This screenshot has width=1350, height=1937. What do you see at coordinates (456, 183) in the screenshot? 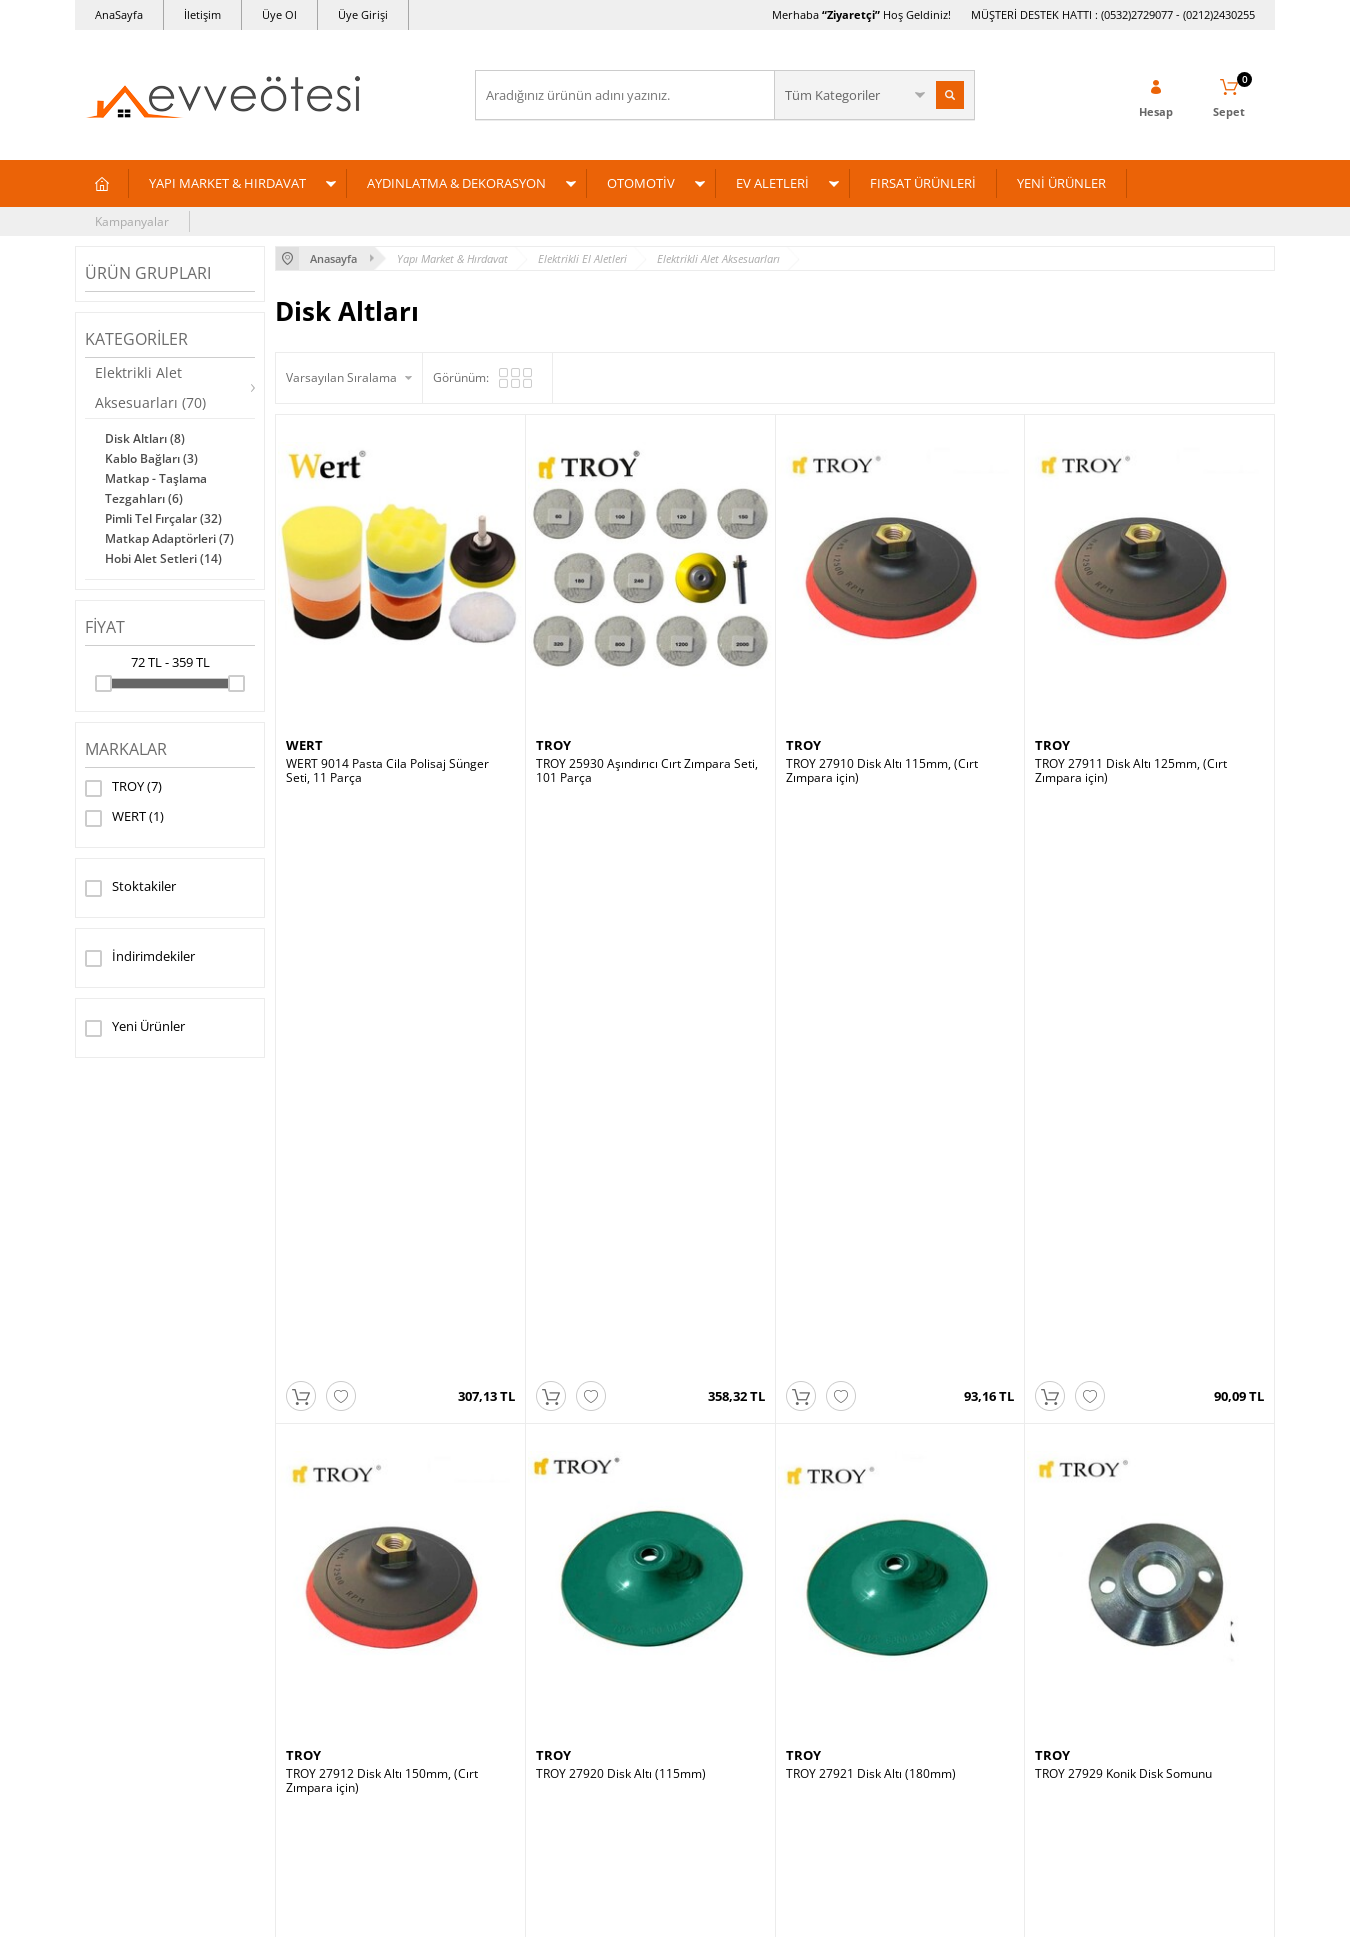
I see `AYDINLATMA & DEKORASYON` at bounding box center [456, 183].